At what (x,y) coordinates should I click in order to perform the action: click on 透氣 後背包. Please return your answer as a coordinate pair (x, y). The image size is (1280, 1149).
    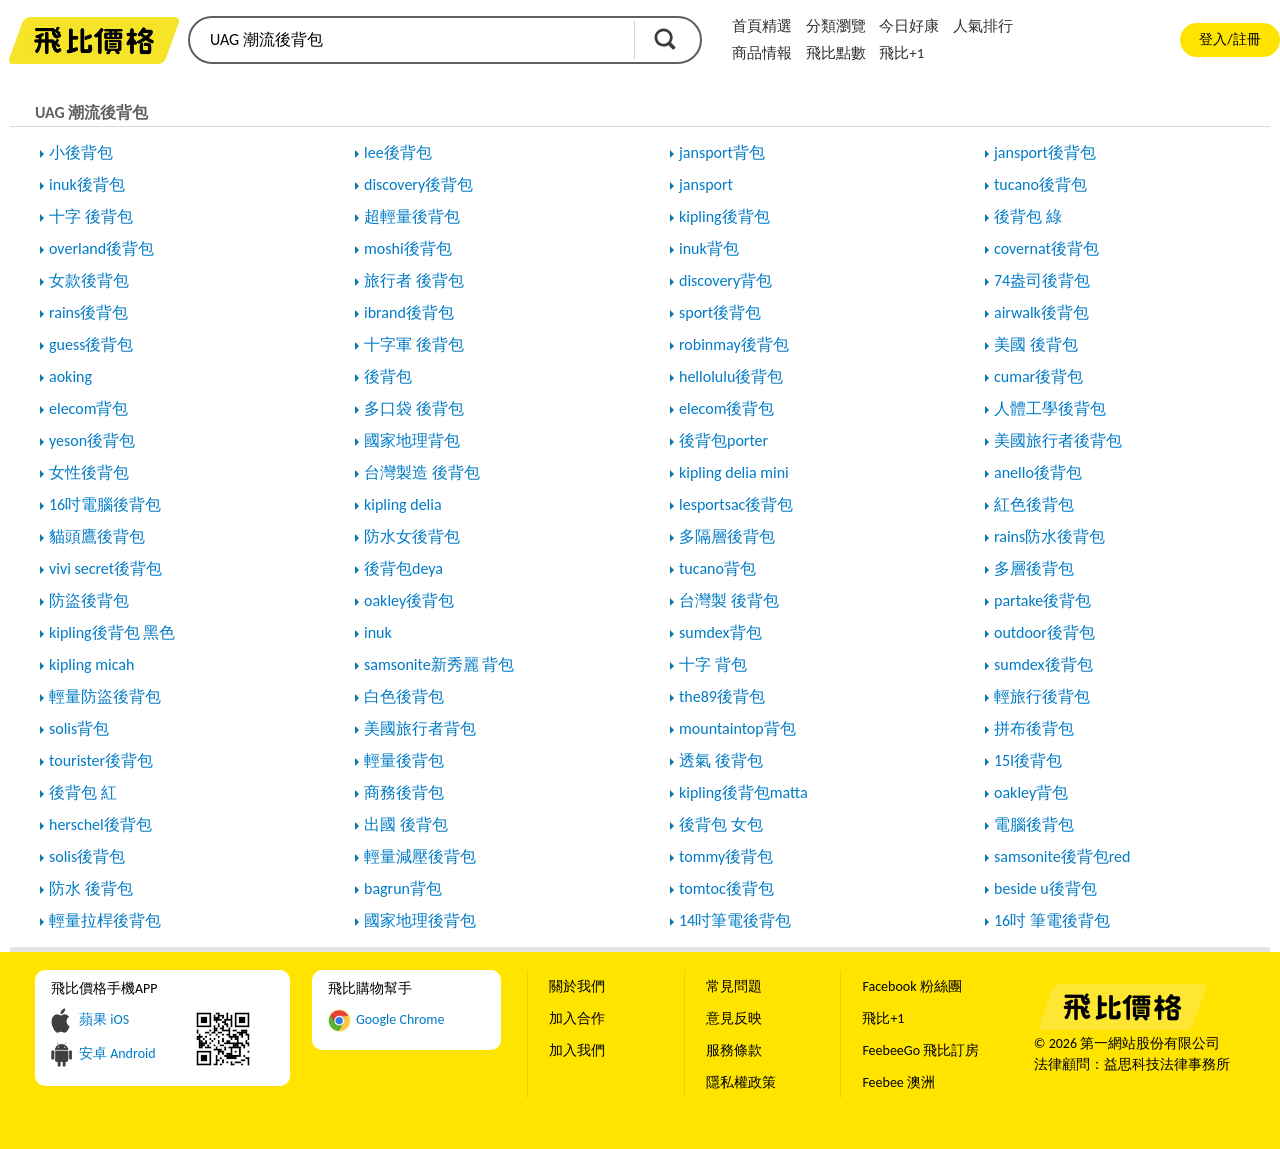
    Looking at the image, I should click on (721, 760).